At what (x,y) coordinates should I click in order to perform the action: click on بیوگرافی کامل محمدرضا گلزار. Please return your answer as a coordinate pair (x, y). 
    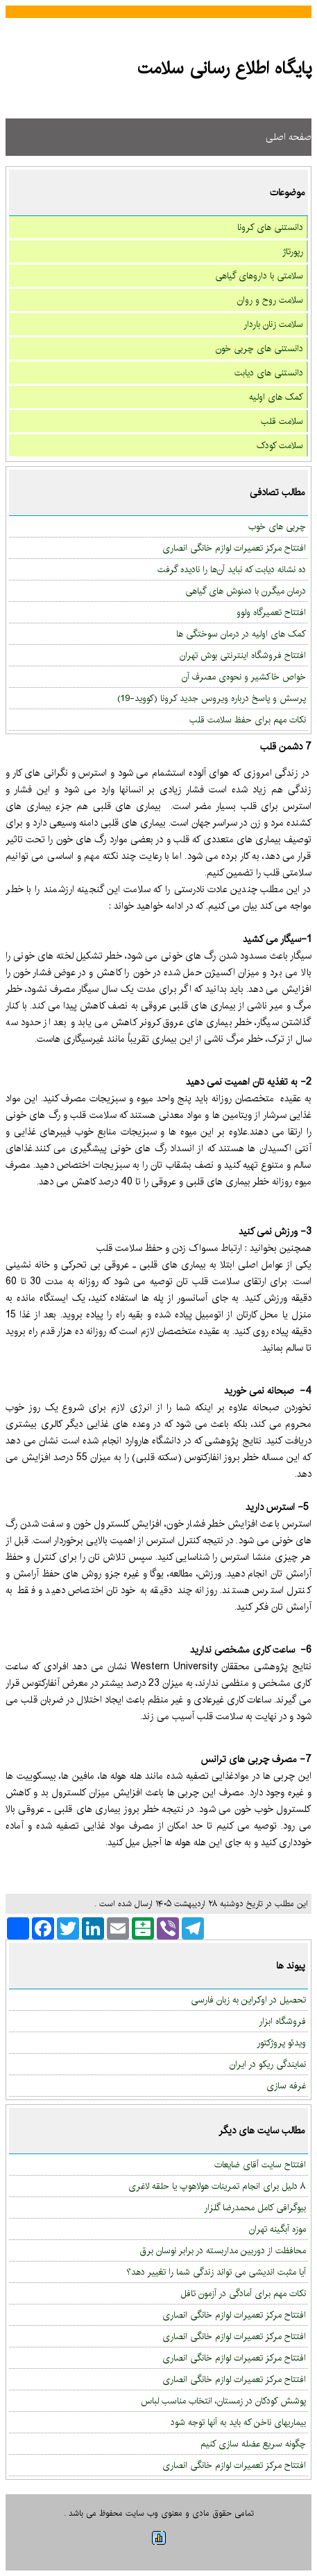
    Looking at the image, I should click on (255, 2207).